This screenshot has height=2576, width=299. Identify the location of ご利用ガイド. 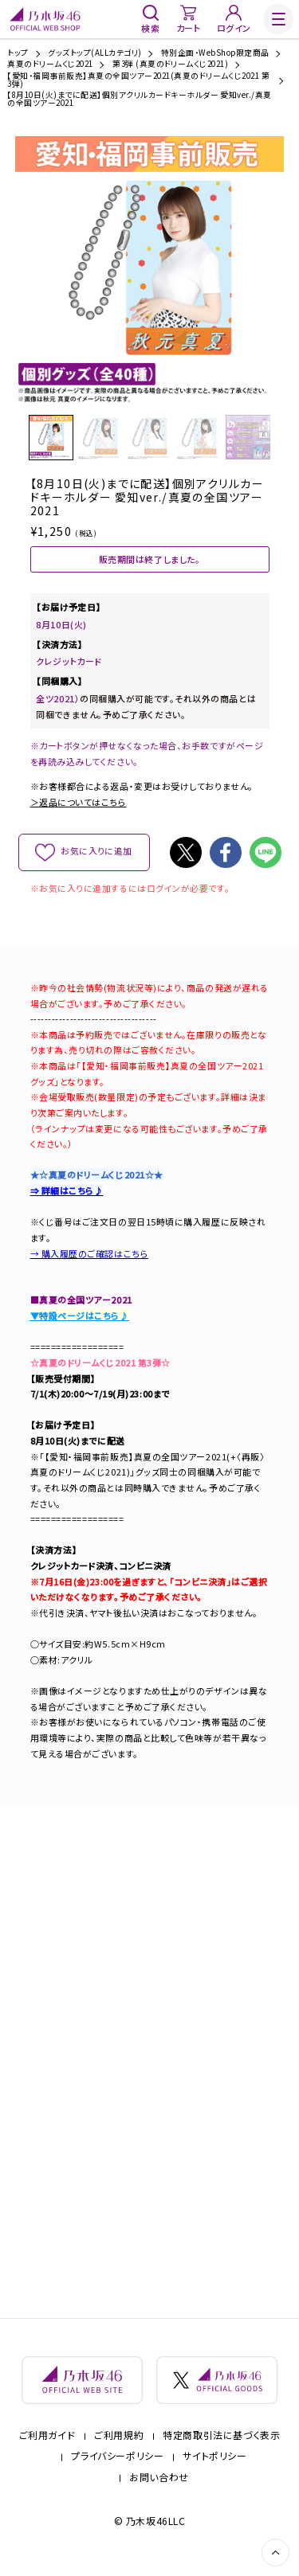
(47, 2446).